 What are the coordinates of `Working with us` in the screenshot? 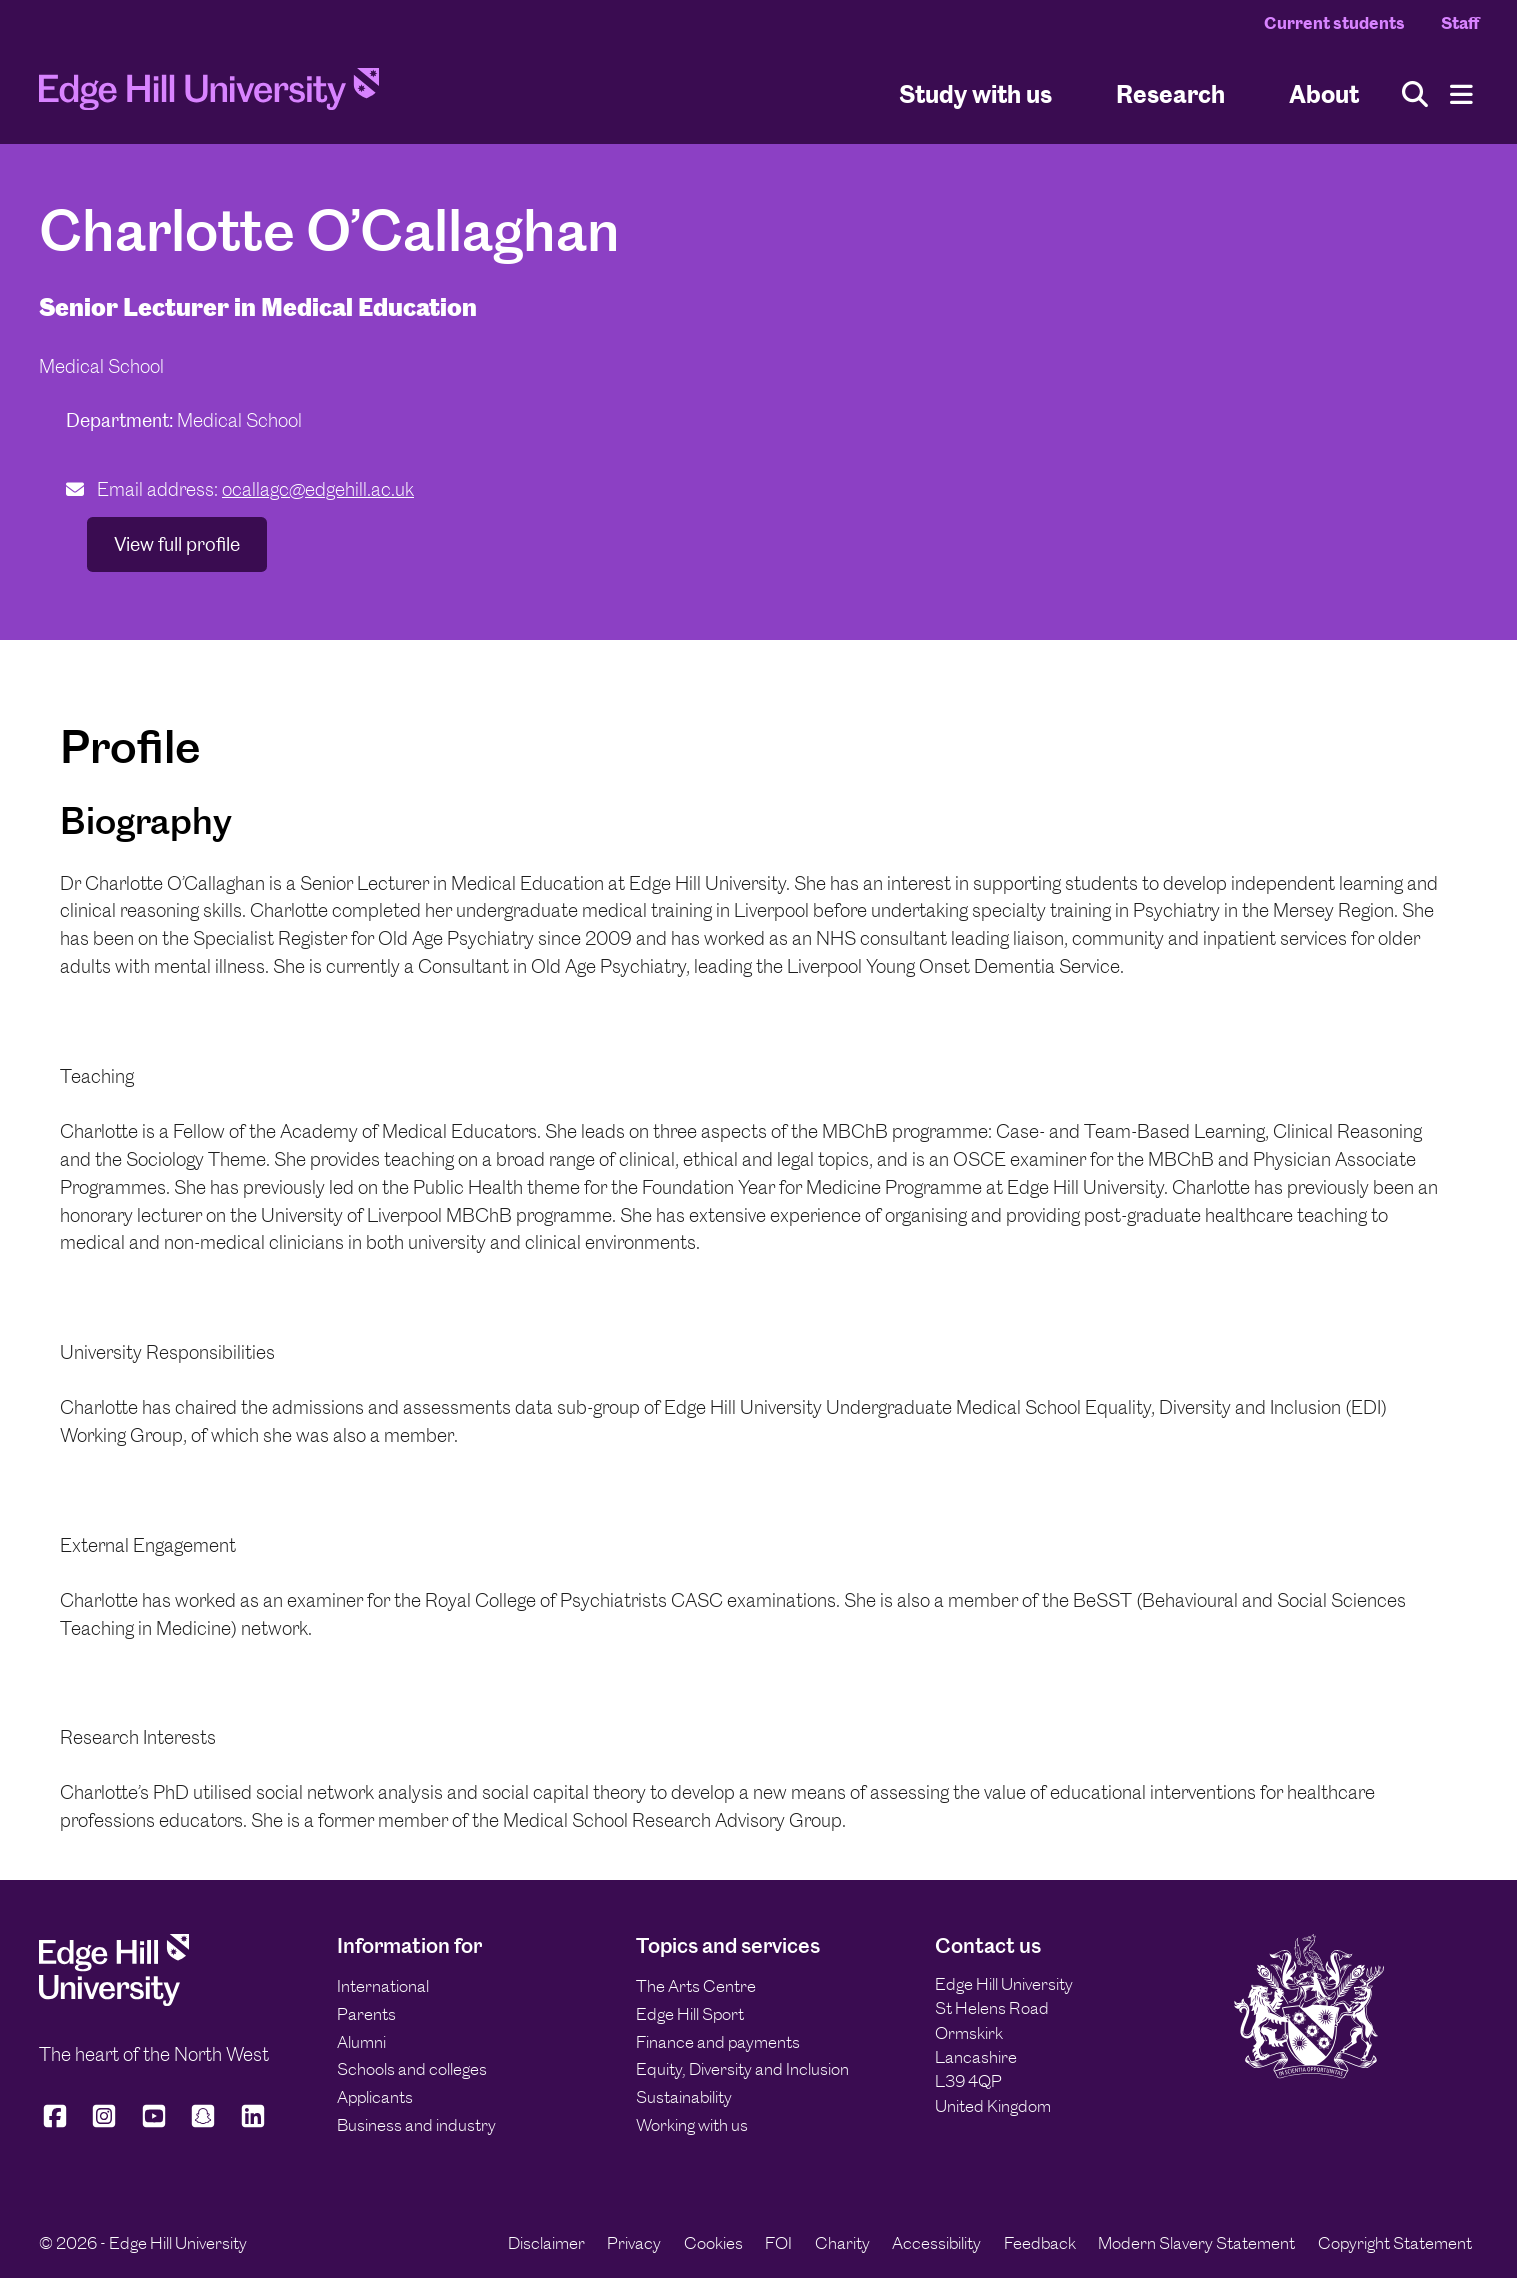 It's located at (692, 2125).